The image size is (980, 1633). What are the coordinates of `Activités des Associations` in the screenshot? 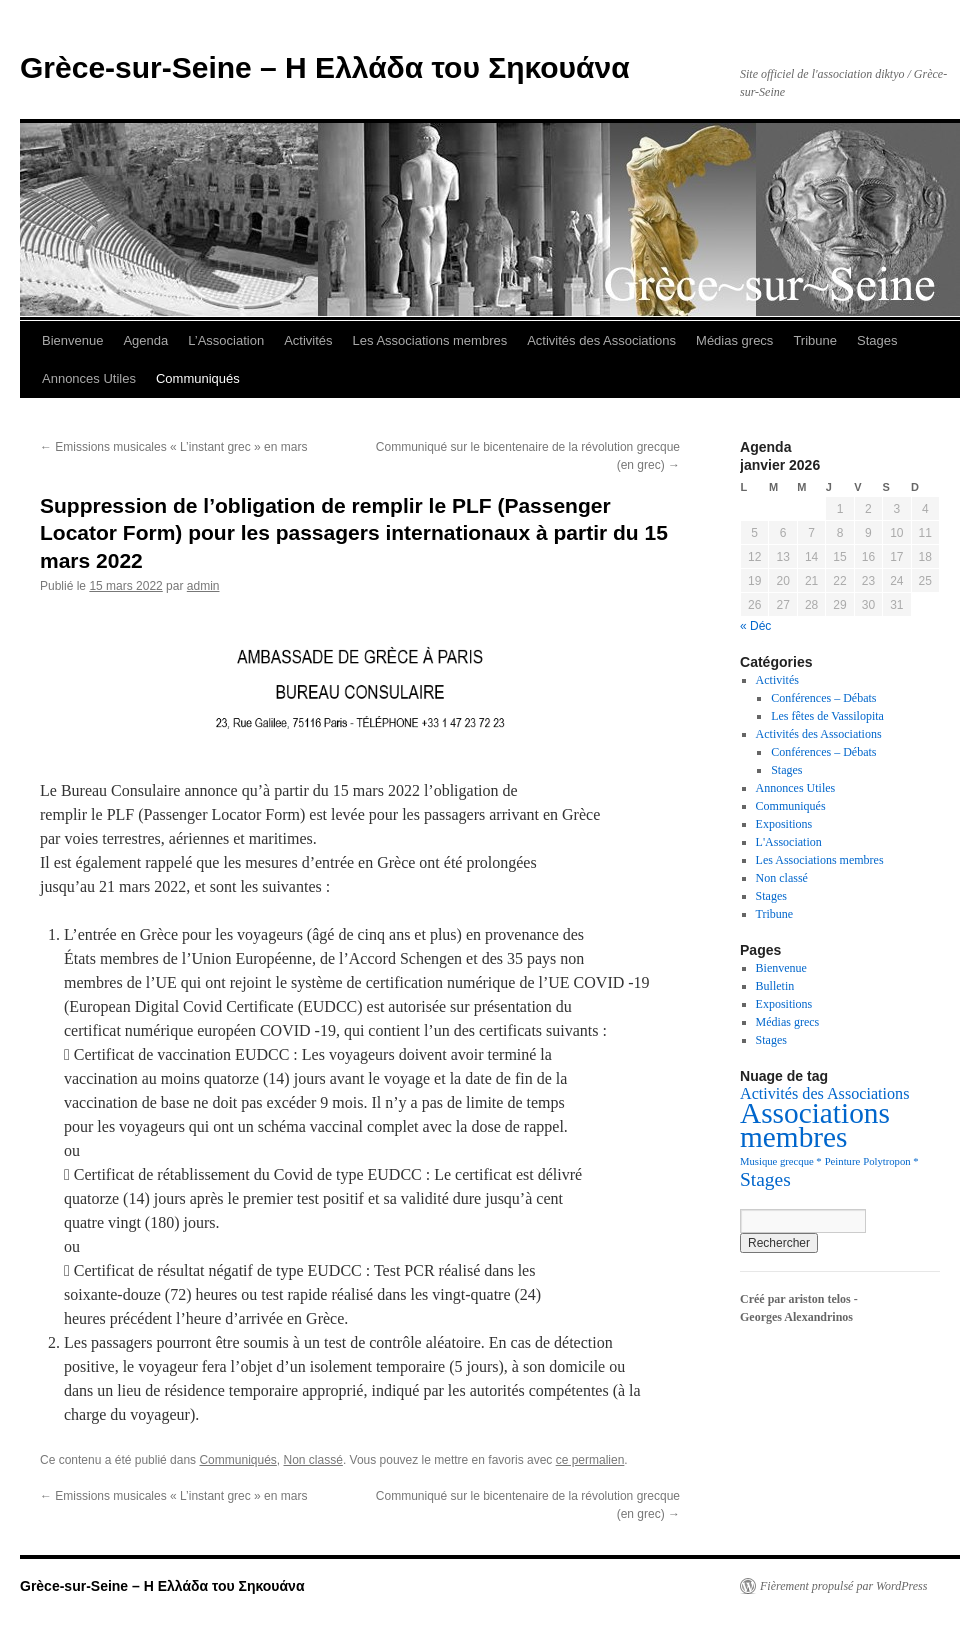 It's located at (601, 340).